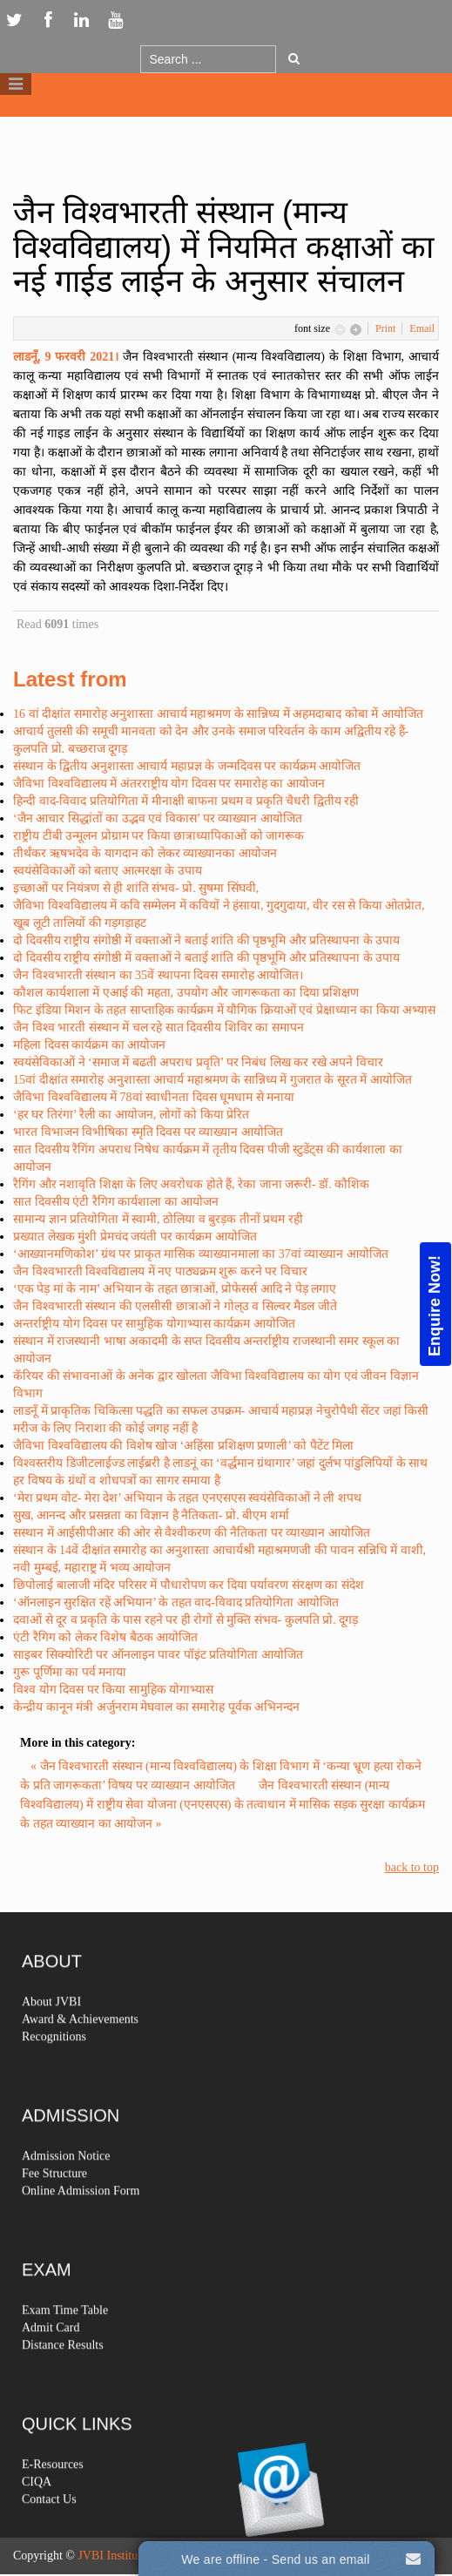 Image resolution: width=452 pixels, height=2576 pixels. What do you see at coordinates (191, 1184) in the screenshot?
I see `रैगिंग और नशावृति शिक्षा के लिए अवरोधक होते हैं, रेका जाना जरूरी- डॉ. कौशिक` at bounding box center [191, 1184].